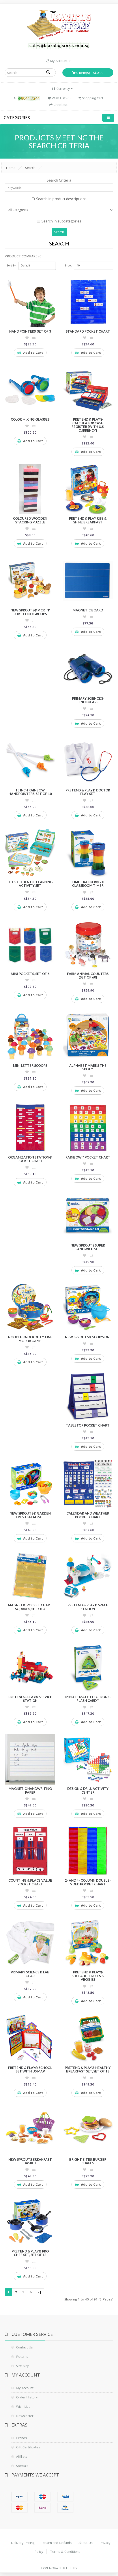  What do you see at coordinates (88, 1975) in the screenshot?
I see `Pretend & Play® Sliceable Fruits & Veggies` at bounding box center [88, 1975].